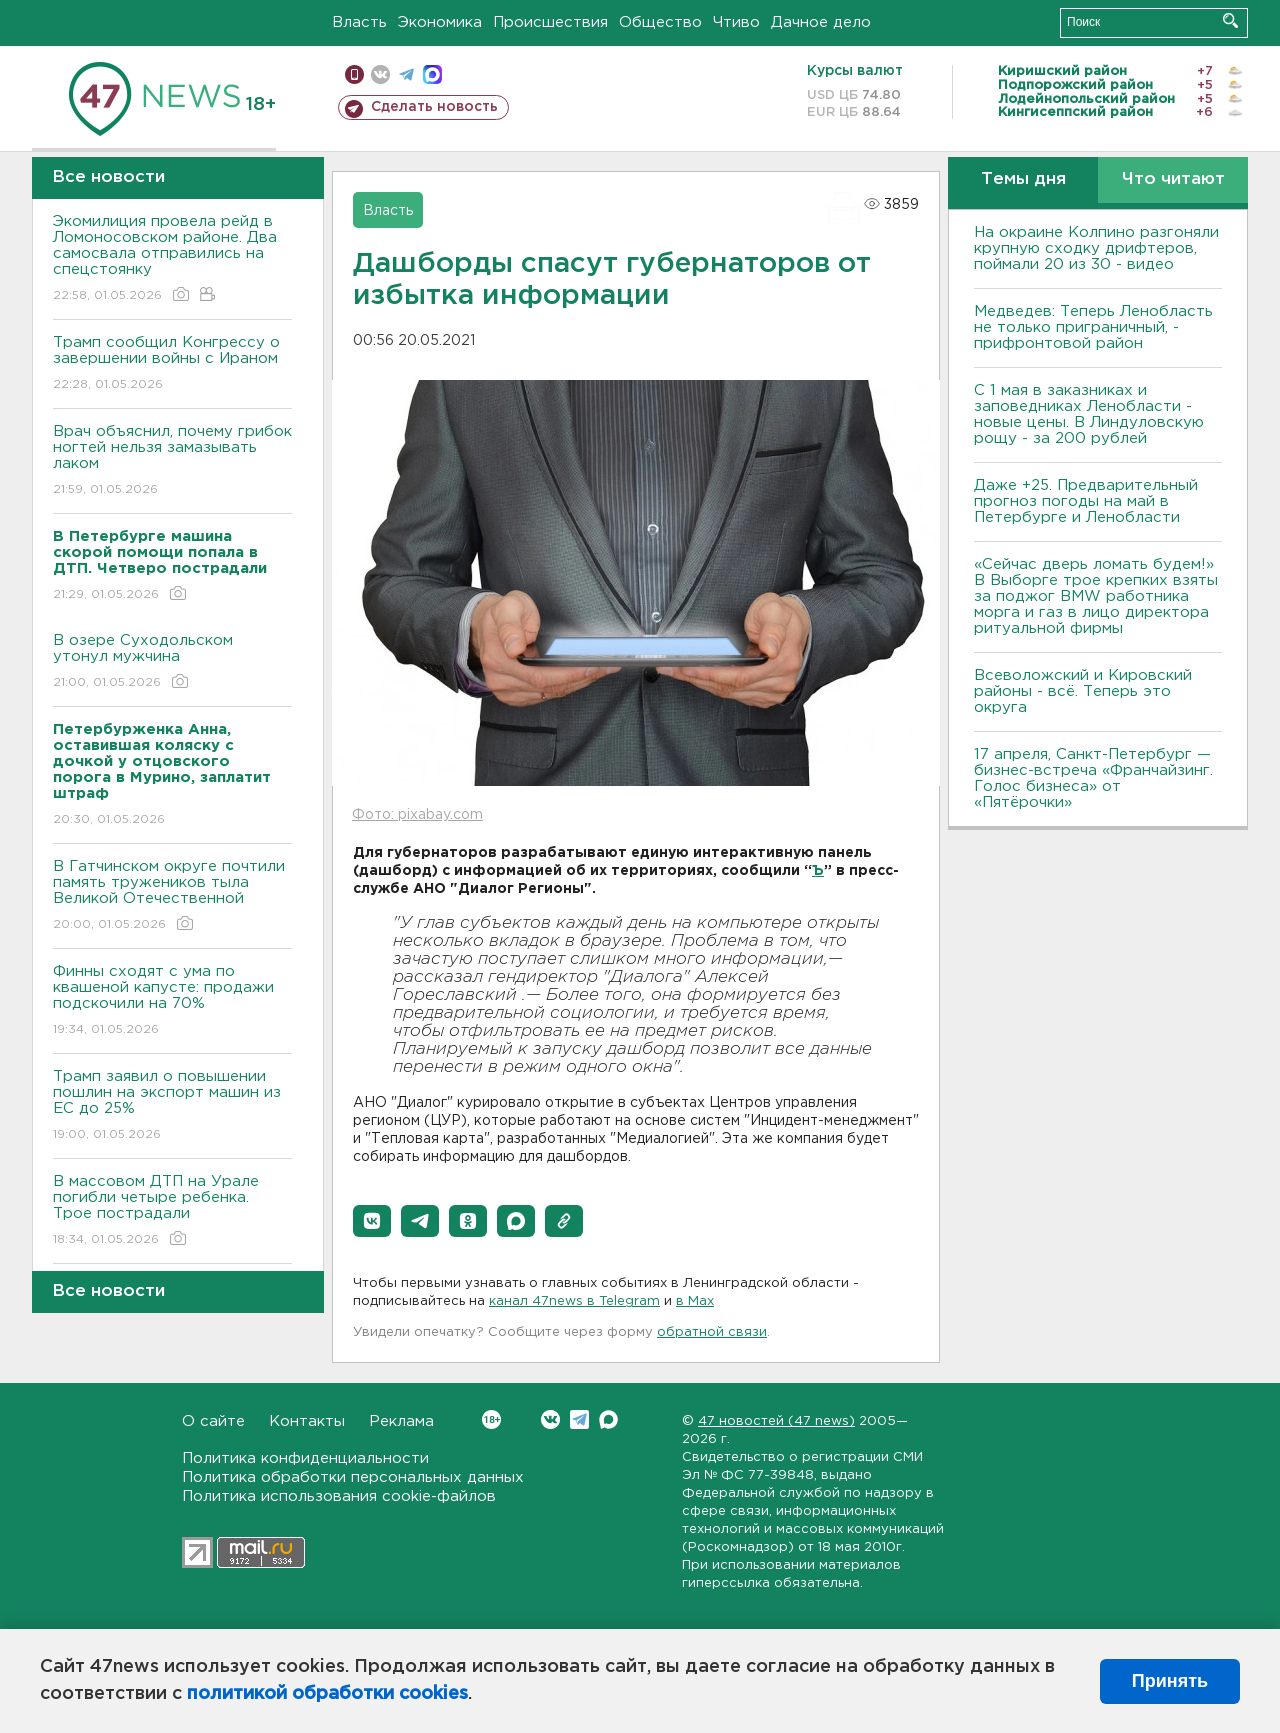  Describe the element at coordinates (1093, 778) in the screenshot. I see `17 апреля, Санкт-Петербург — бизнес-встреча «Франчайзинг. Голос бизнеса» от «Пятёрочки»` at that location.